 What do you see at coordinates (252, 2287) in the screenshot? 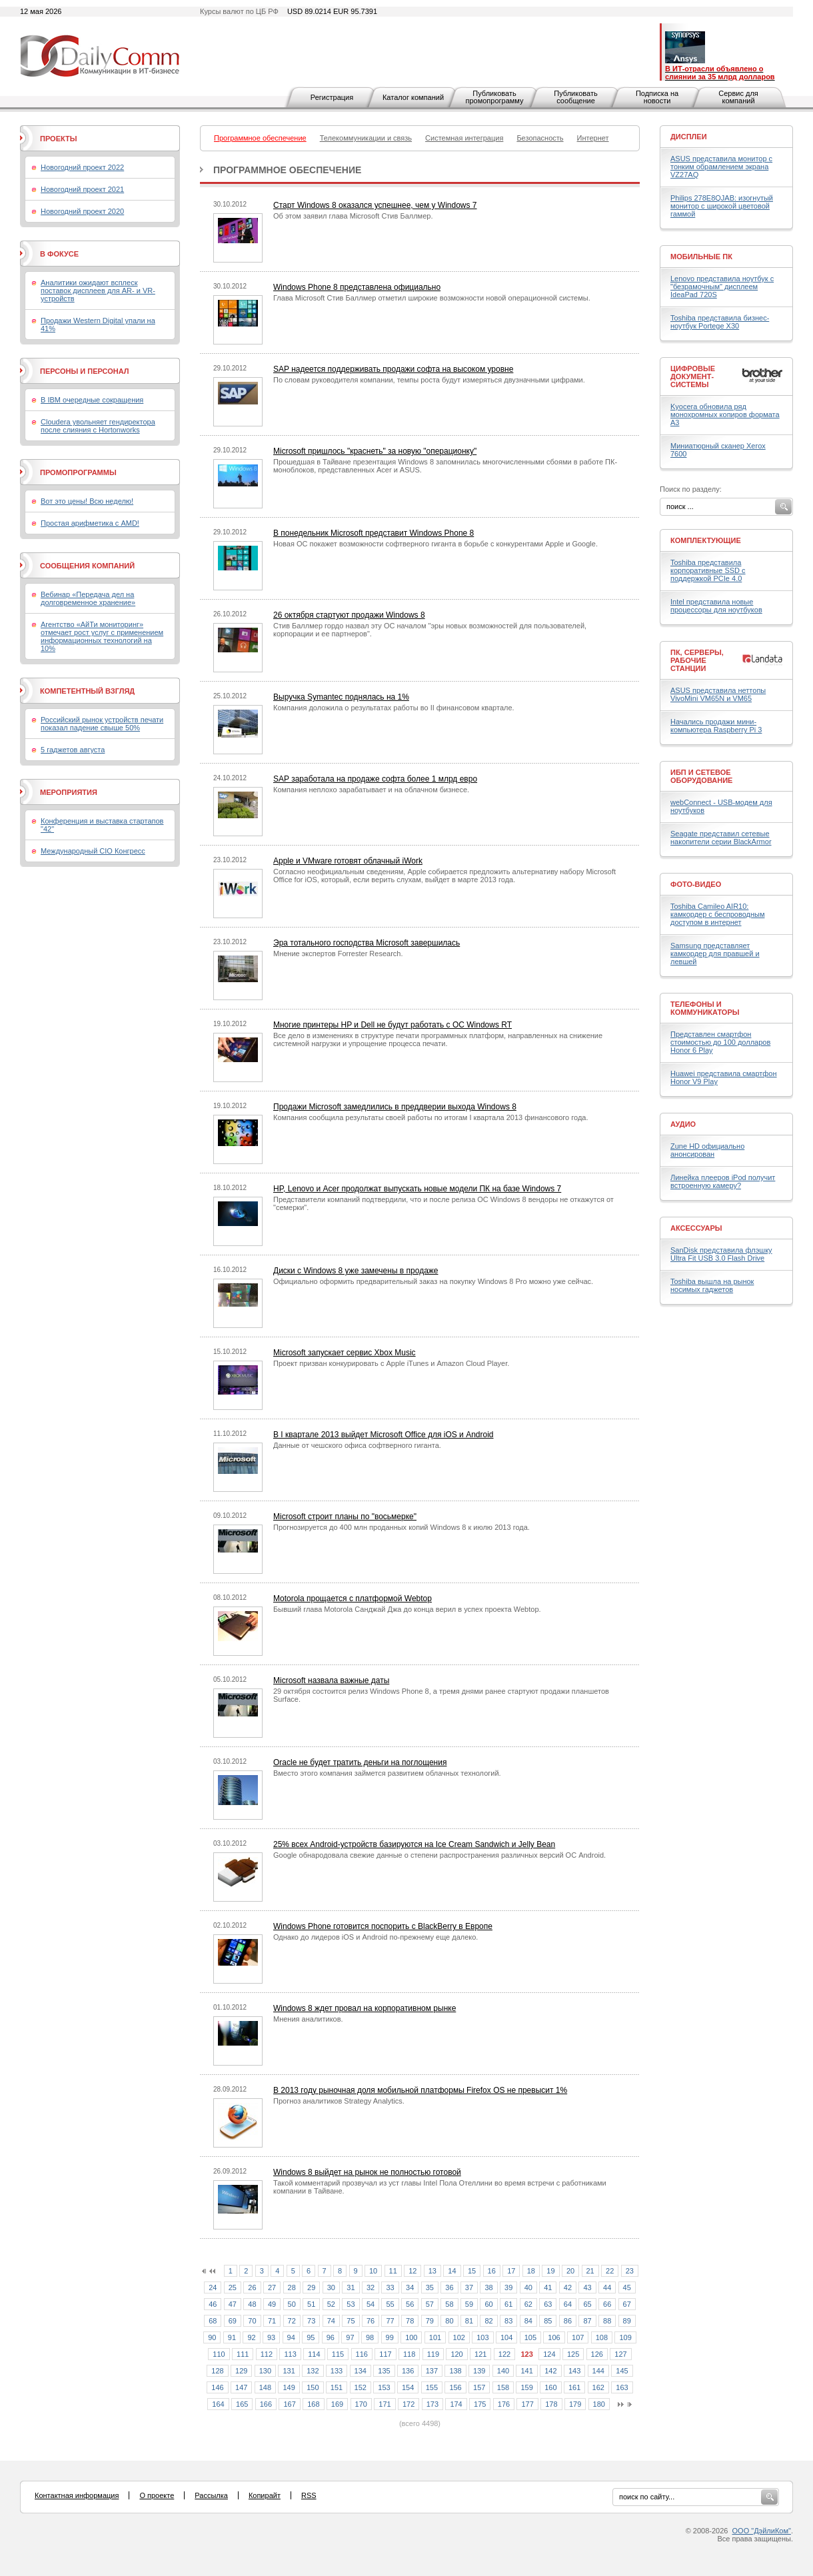
I see `26` at bounding box center [252, 2287].